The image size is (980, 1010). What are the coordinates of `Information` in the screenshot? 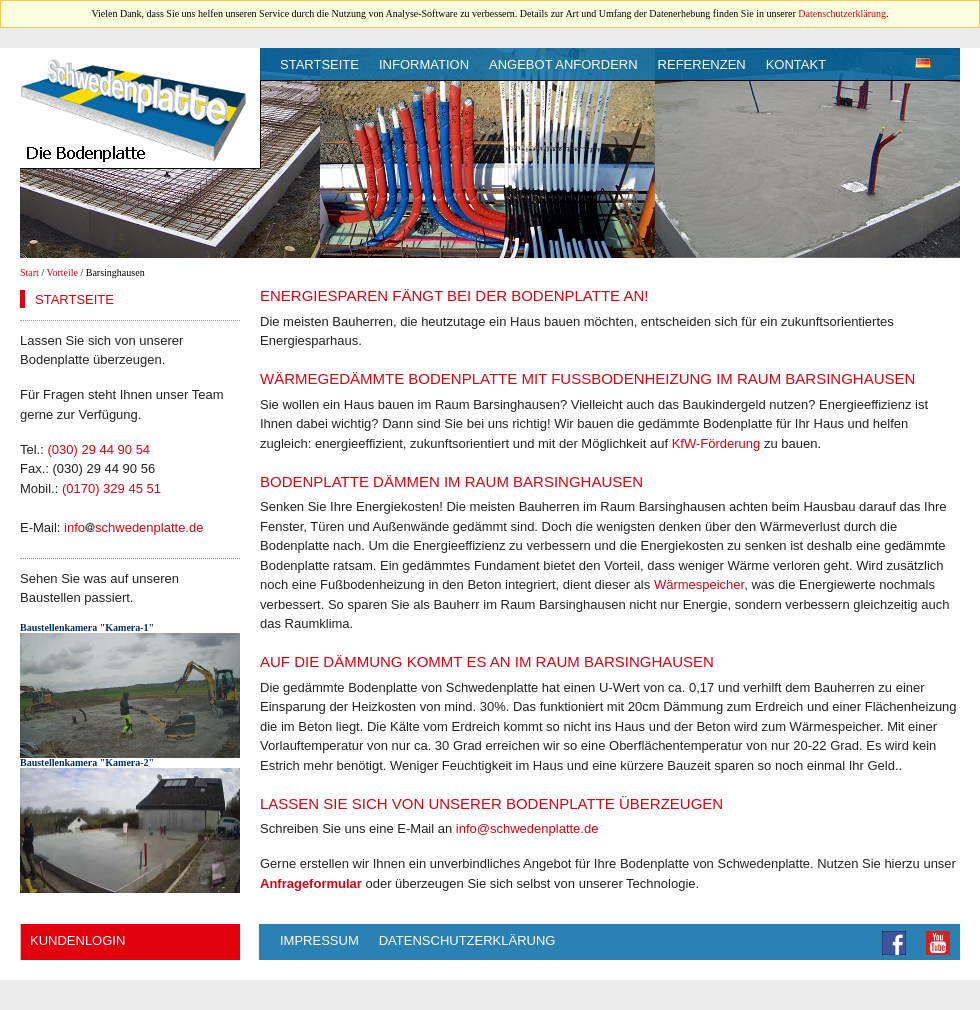 It's located at (424, 64).